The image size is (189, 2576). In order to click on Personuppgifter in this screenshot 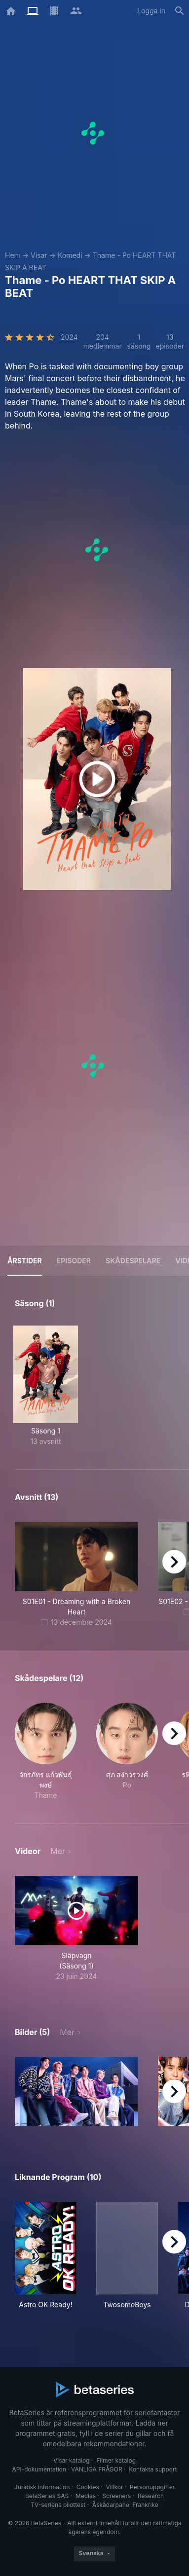, I will do `click(152, 2487)`.